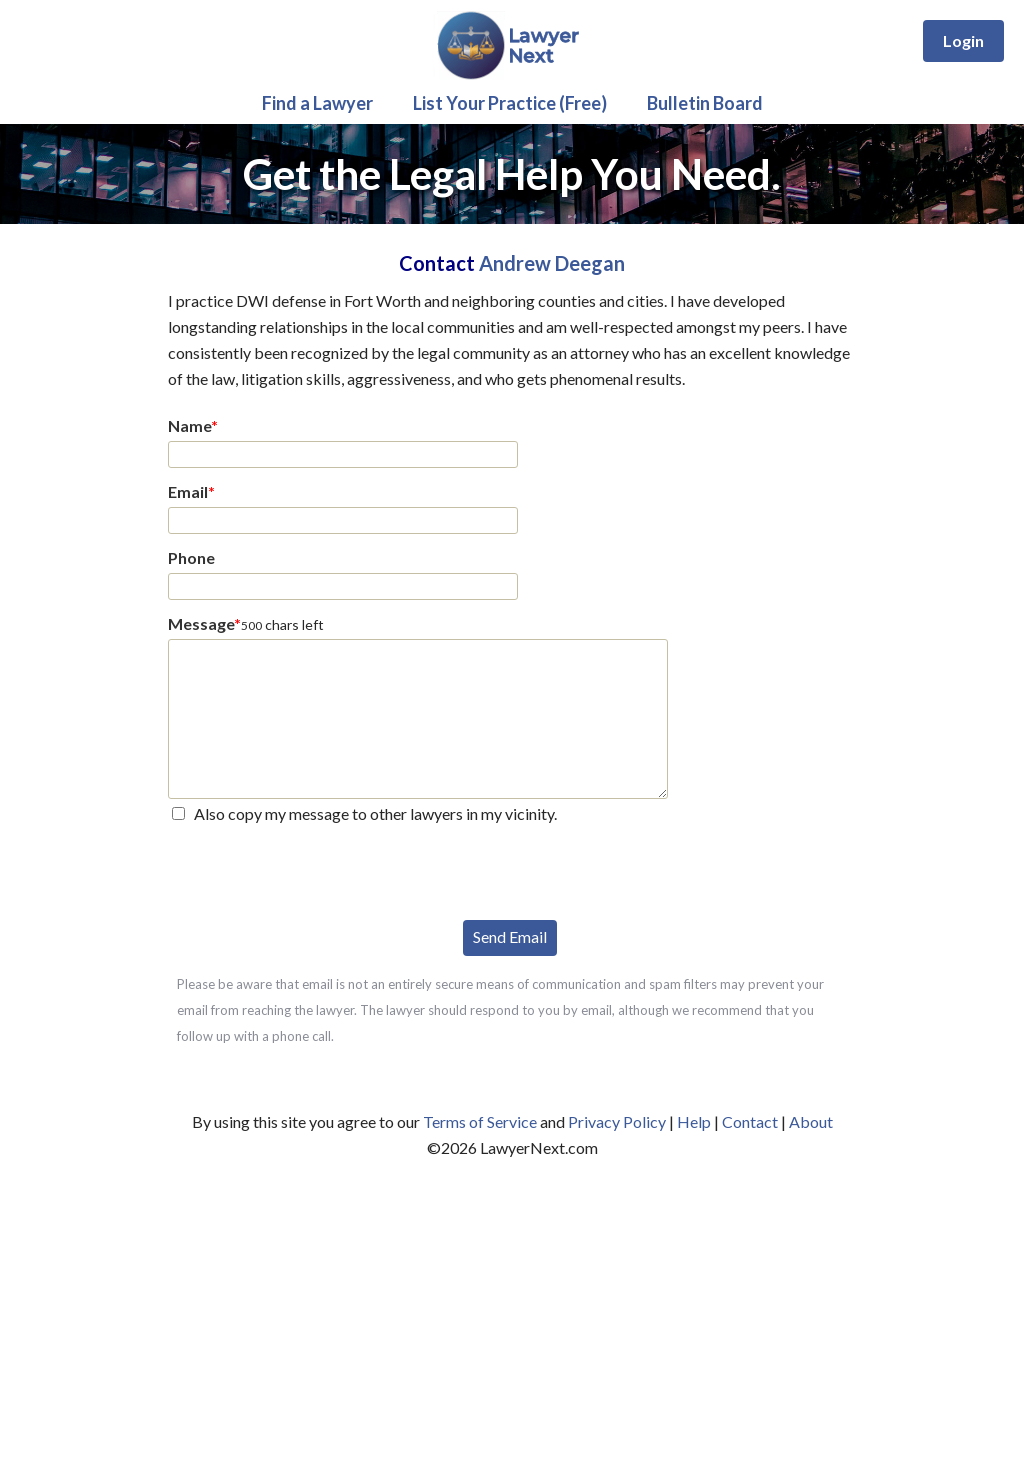 This screenshot has width=1024, height=1461. What do you see at coordinates (512, 1311) in the screenshot?
I see `[Advertisement]` at bounding box center [512, 1311].